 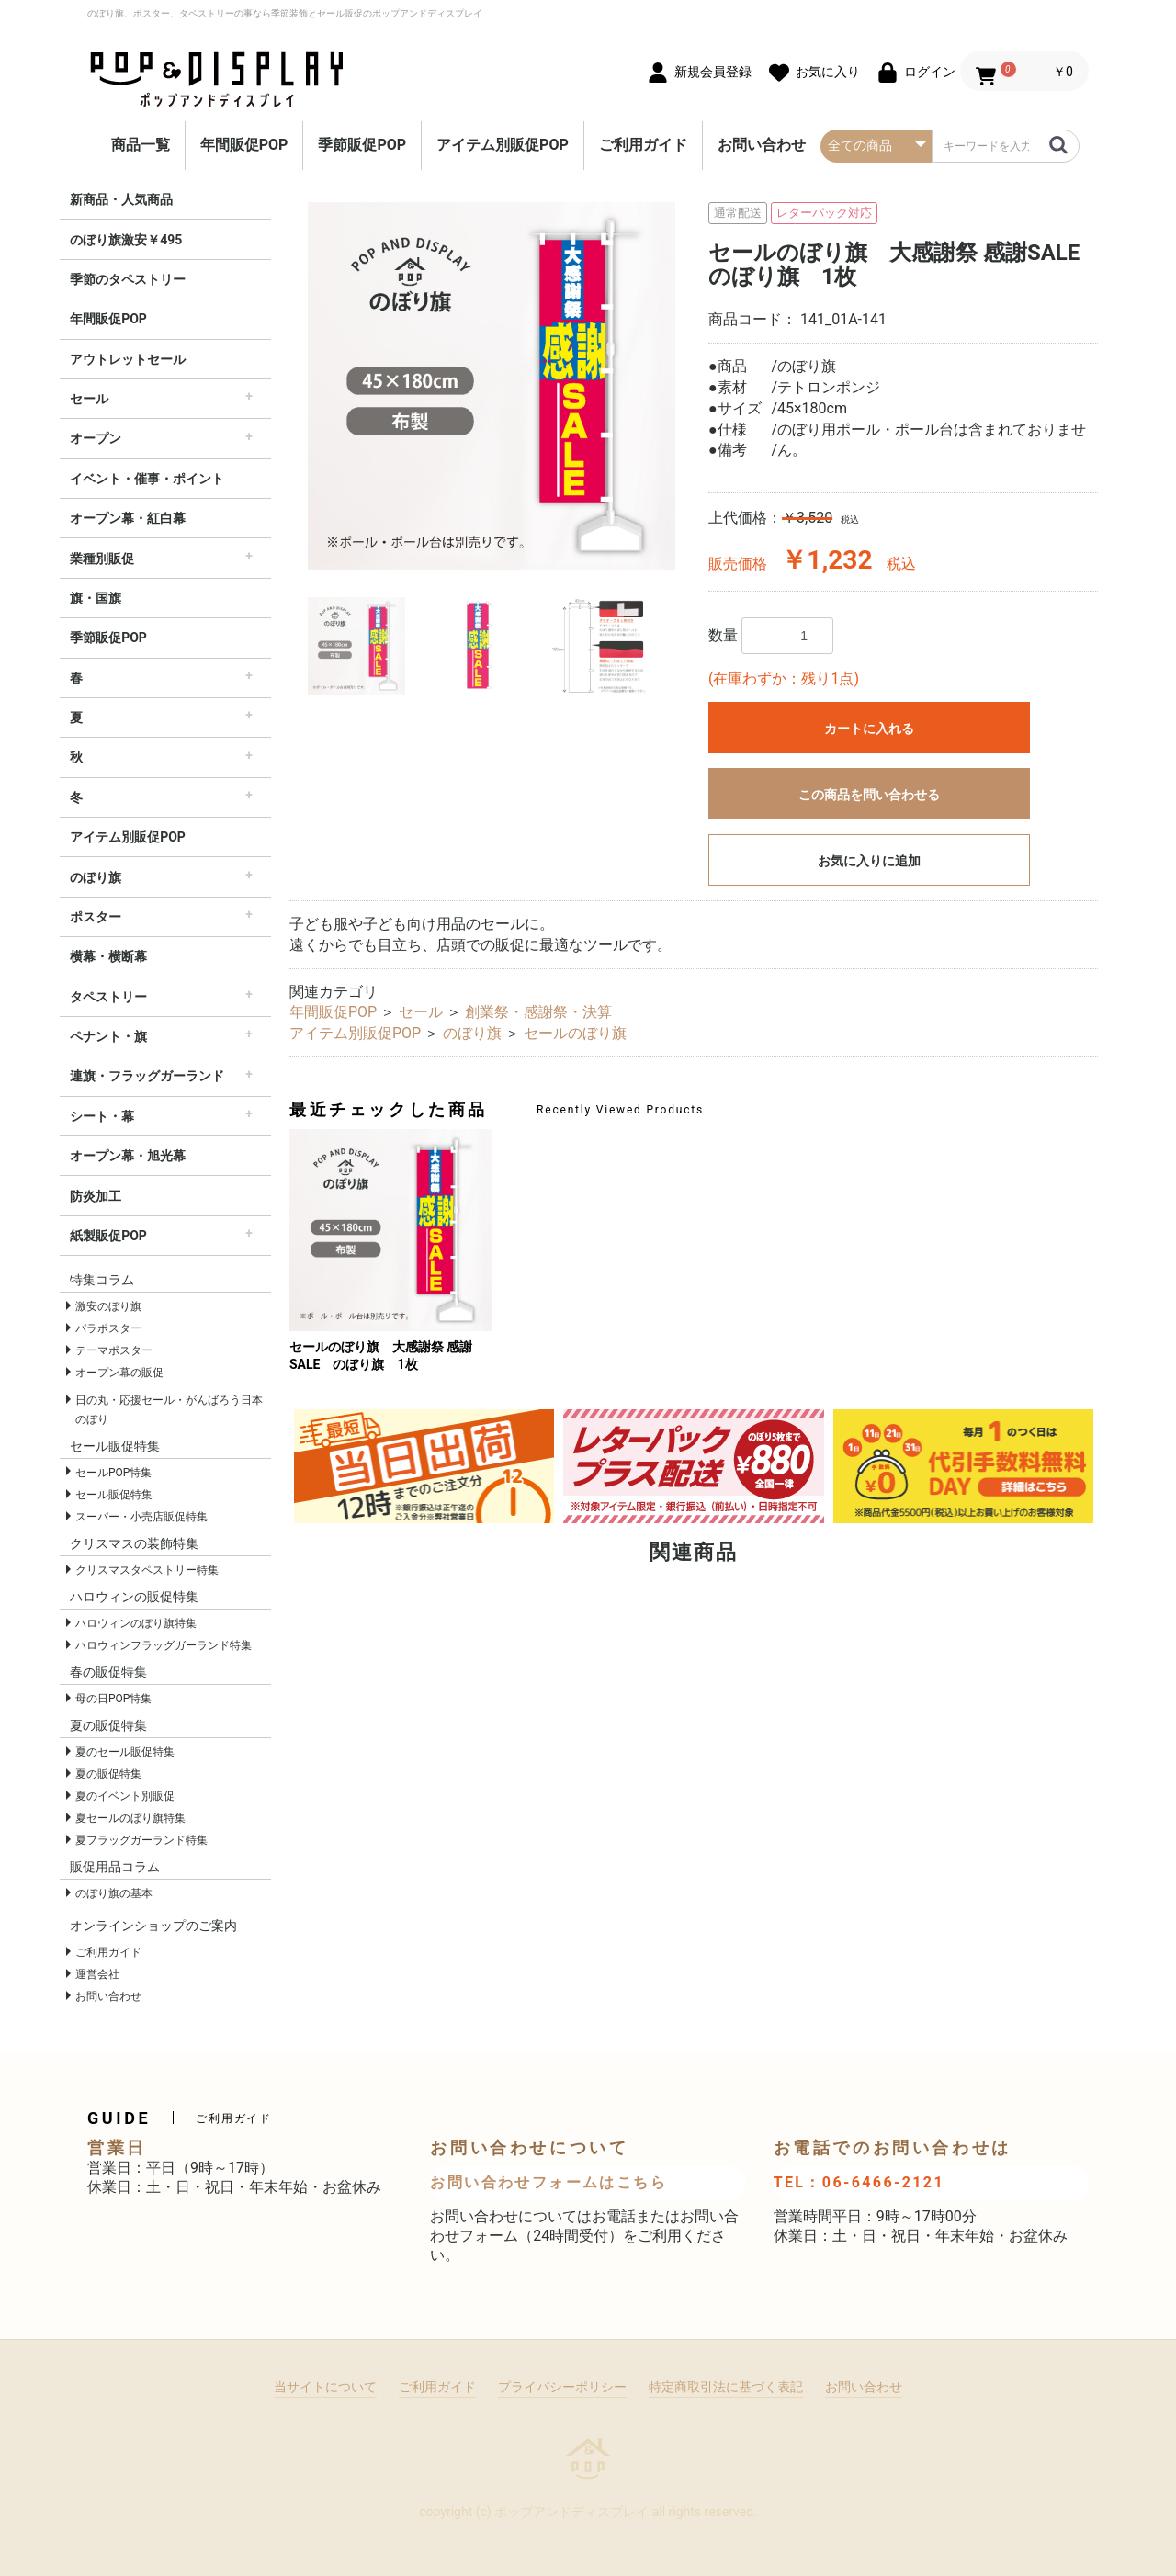 I want to click on 特定商取引法に基づく表記, so click(x=726, y=2386).